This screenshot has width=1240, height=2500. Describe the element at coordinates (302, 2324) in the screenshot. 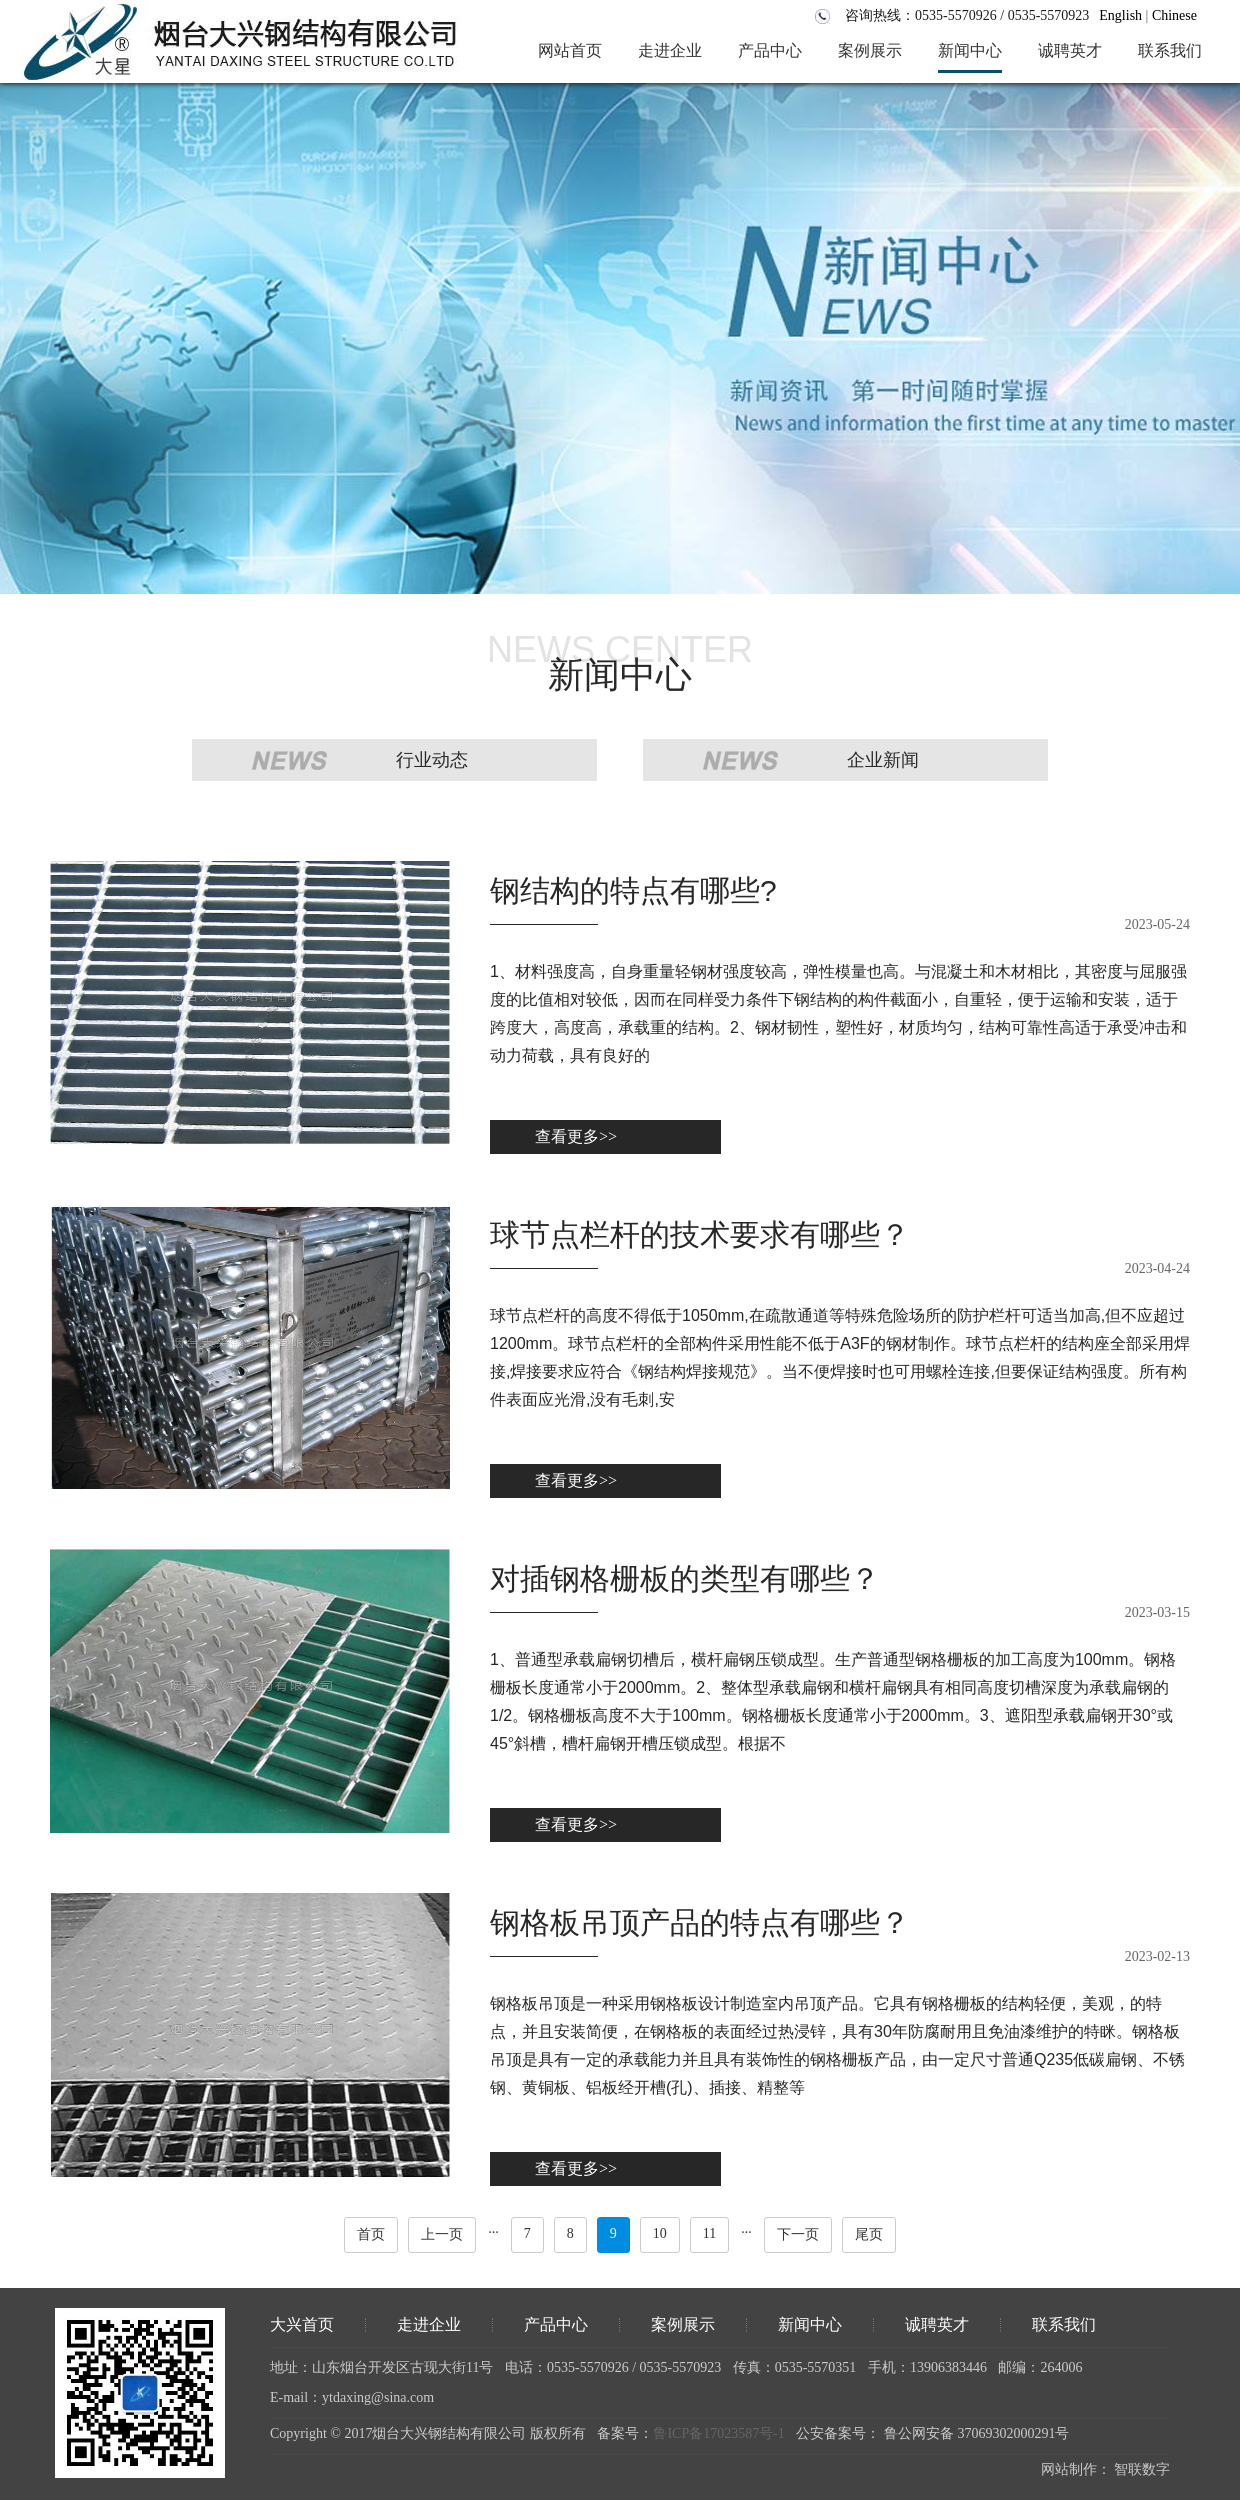

I see `大兴首页` at that location.